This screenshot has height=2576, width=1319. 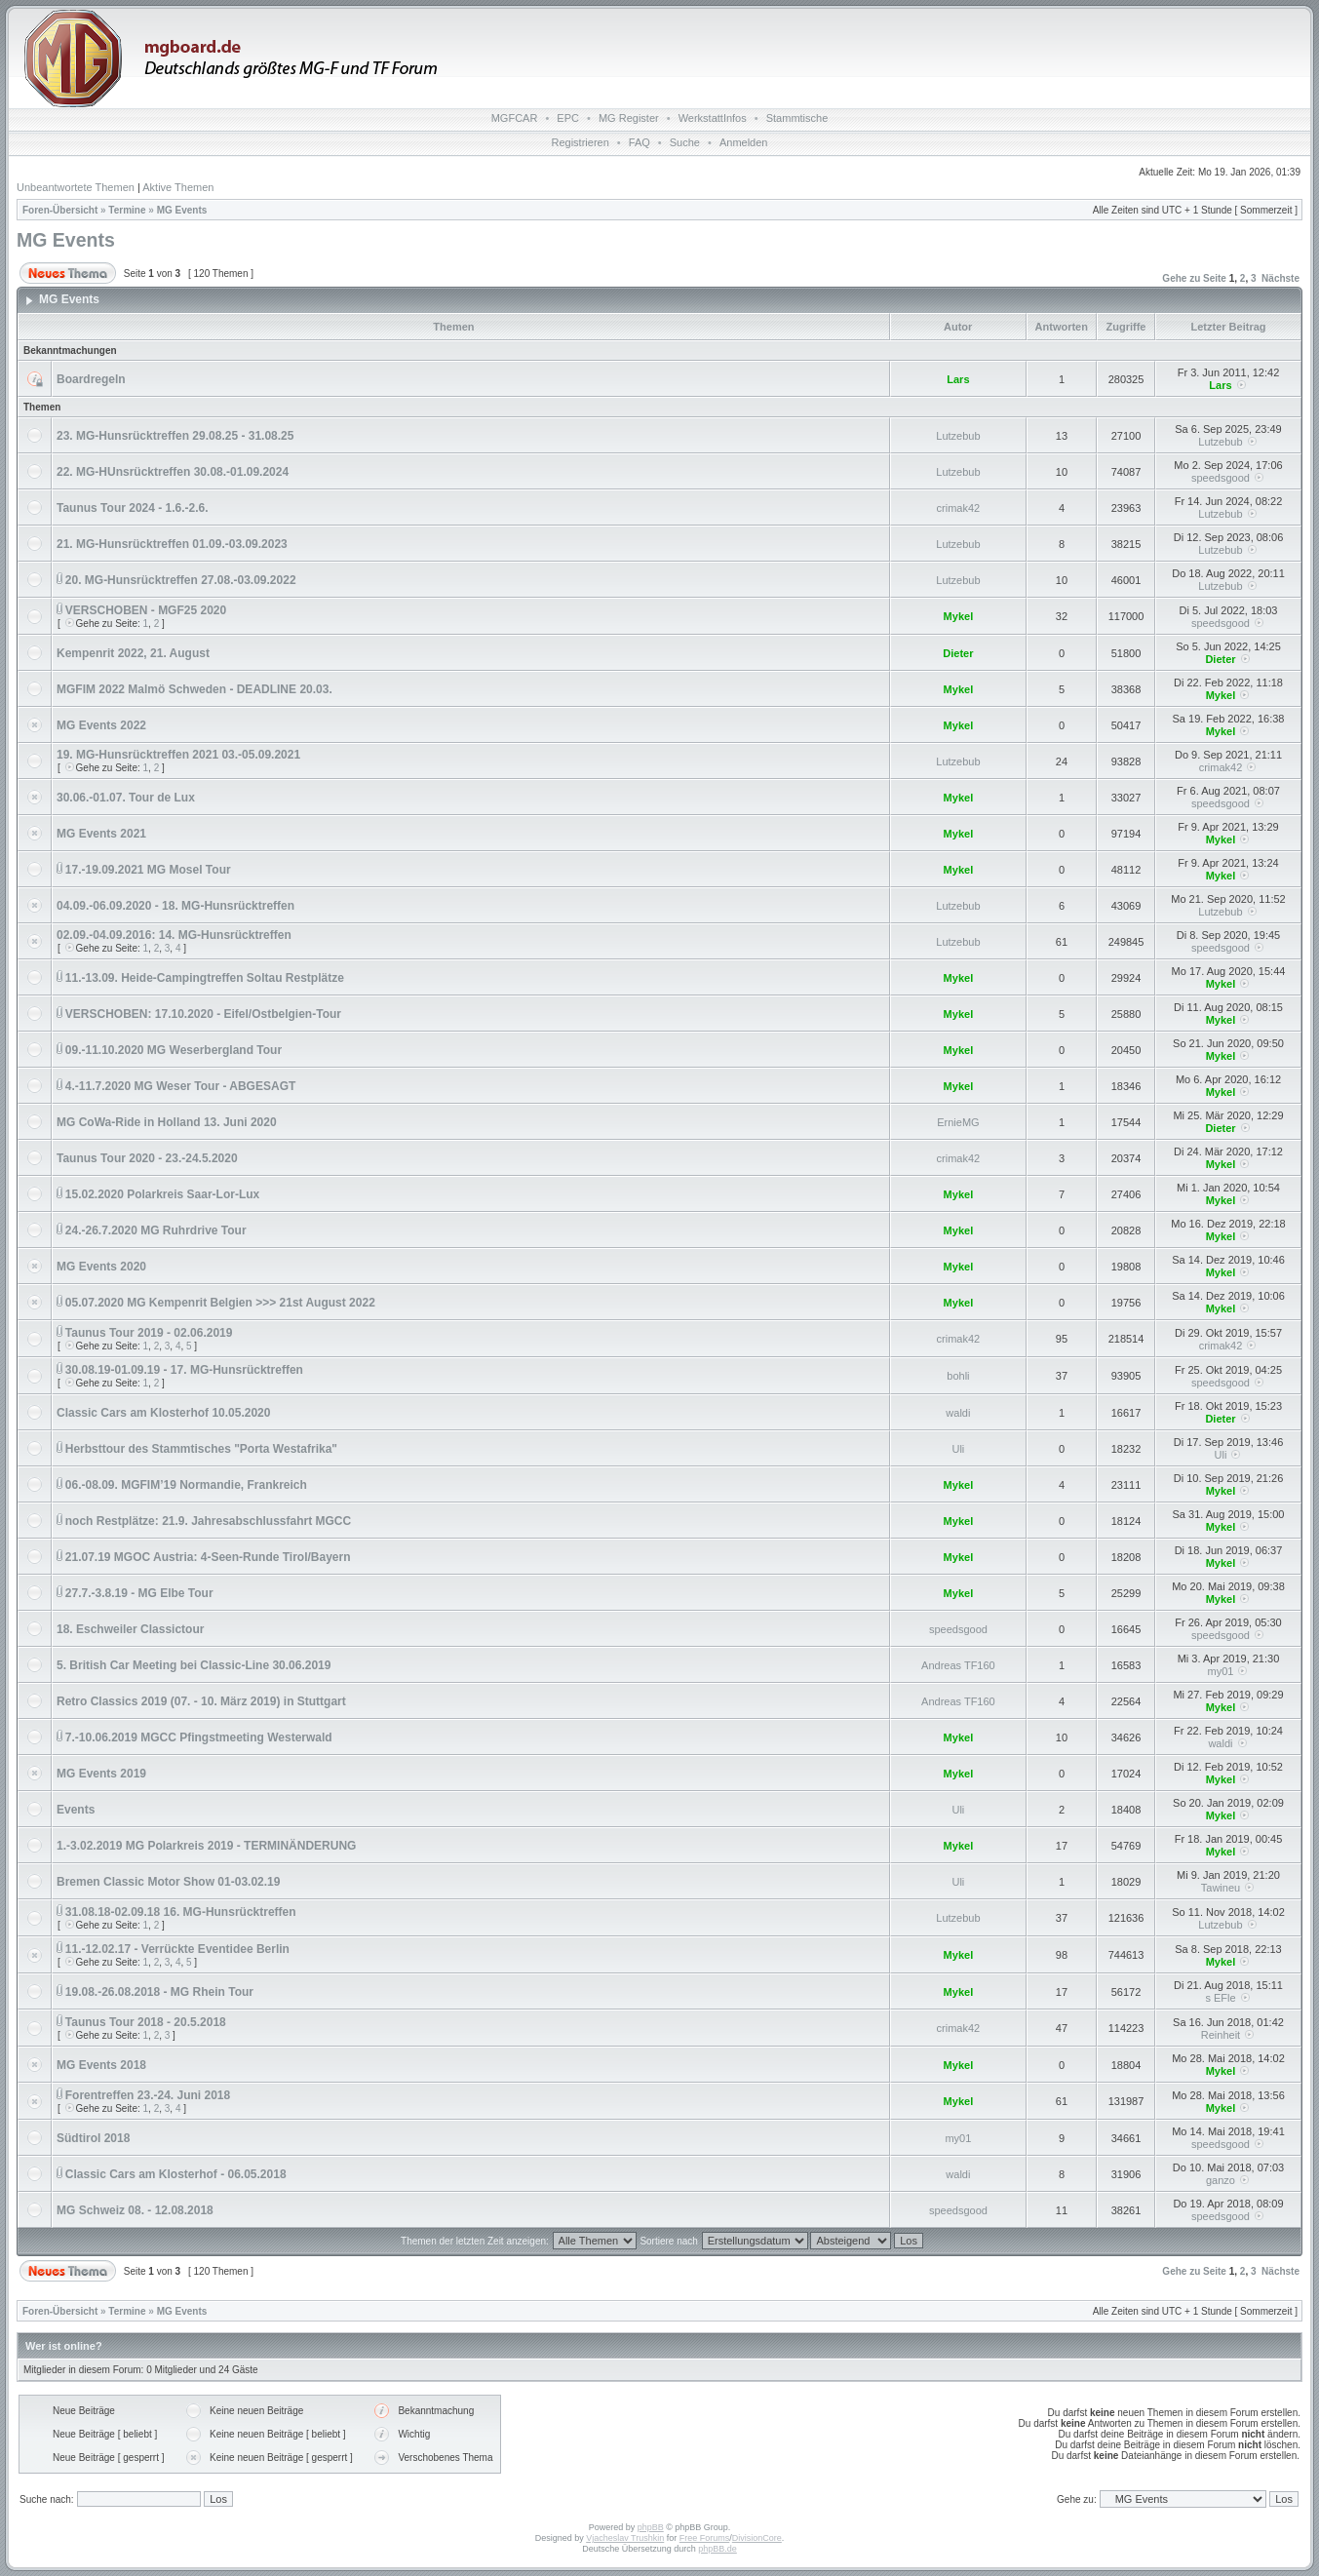 I want to click on 4.-11.7.2020 MG Weser Tour - ABGESAGT, so click(x=180, y=1086).